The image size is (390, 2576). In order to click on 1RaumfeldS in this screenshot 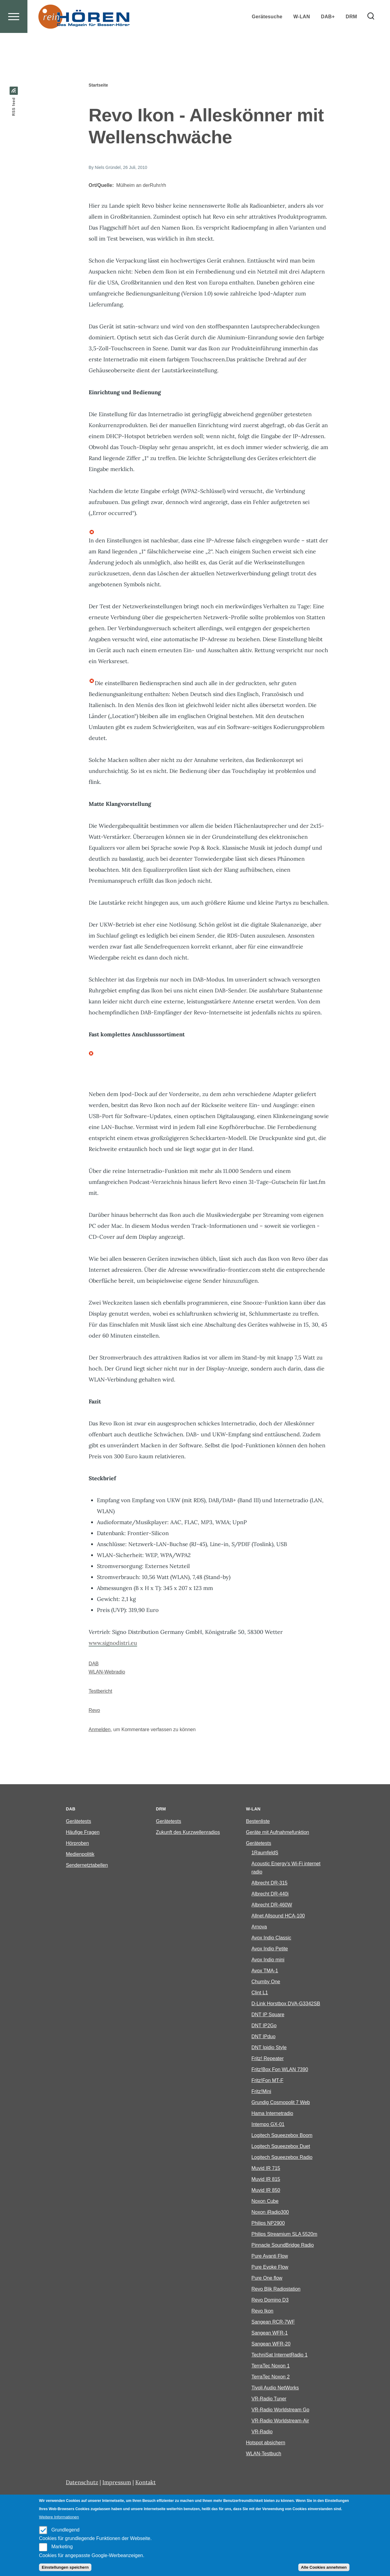, I will do `click(264, 1853)`.